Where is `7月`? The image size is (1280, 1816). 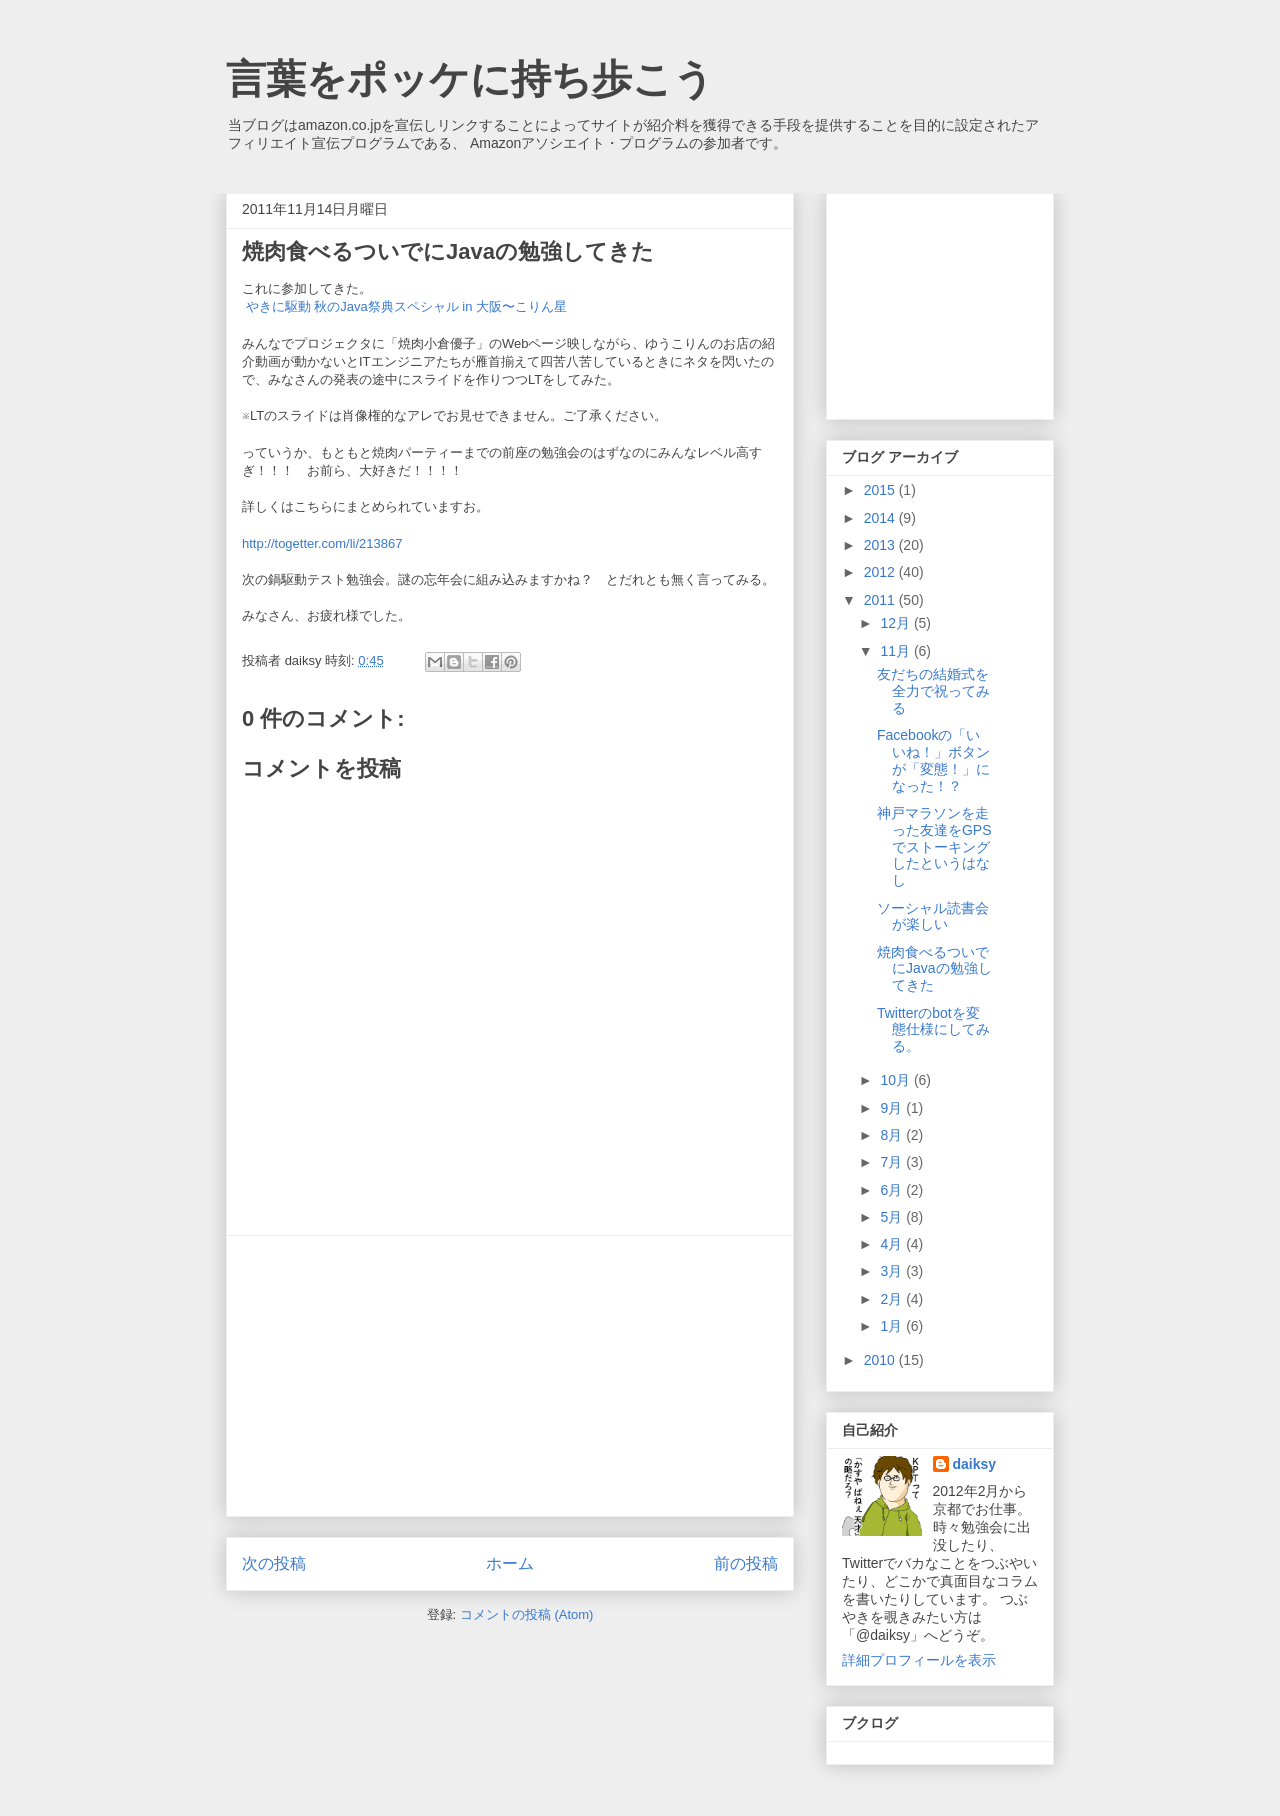 7月 is located at coordinates (893, 1162).